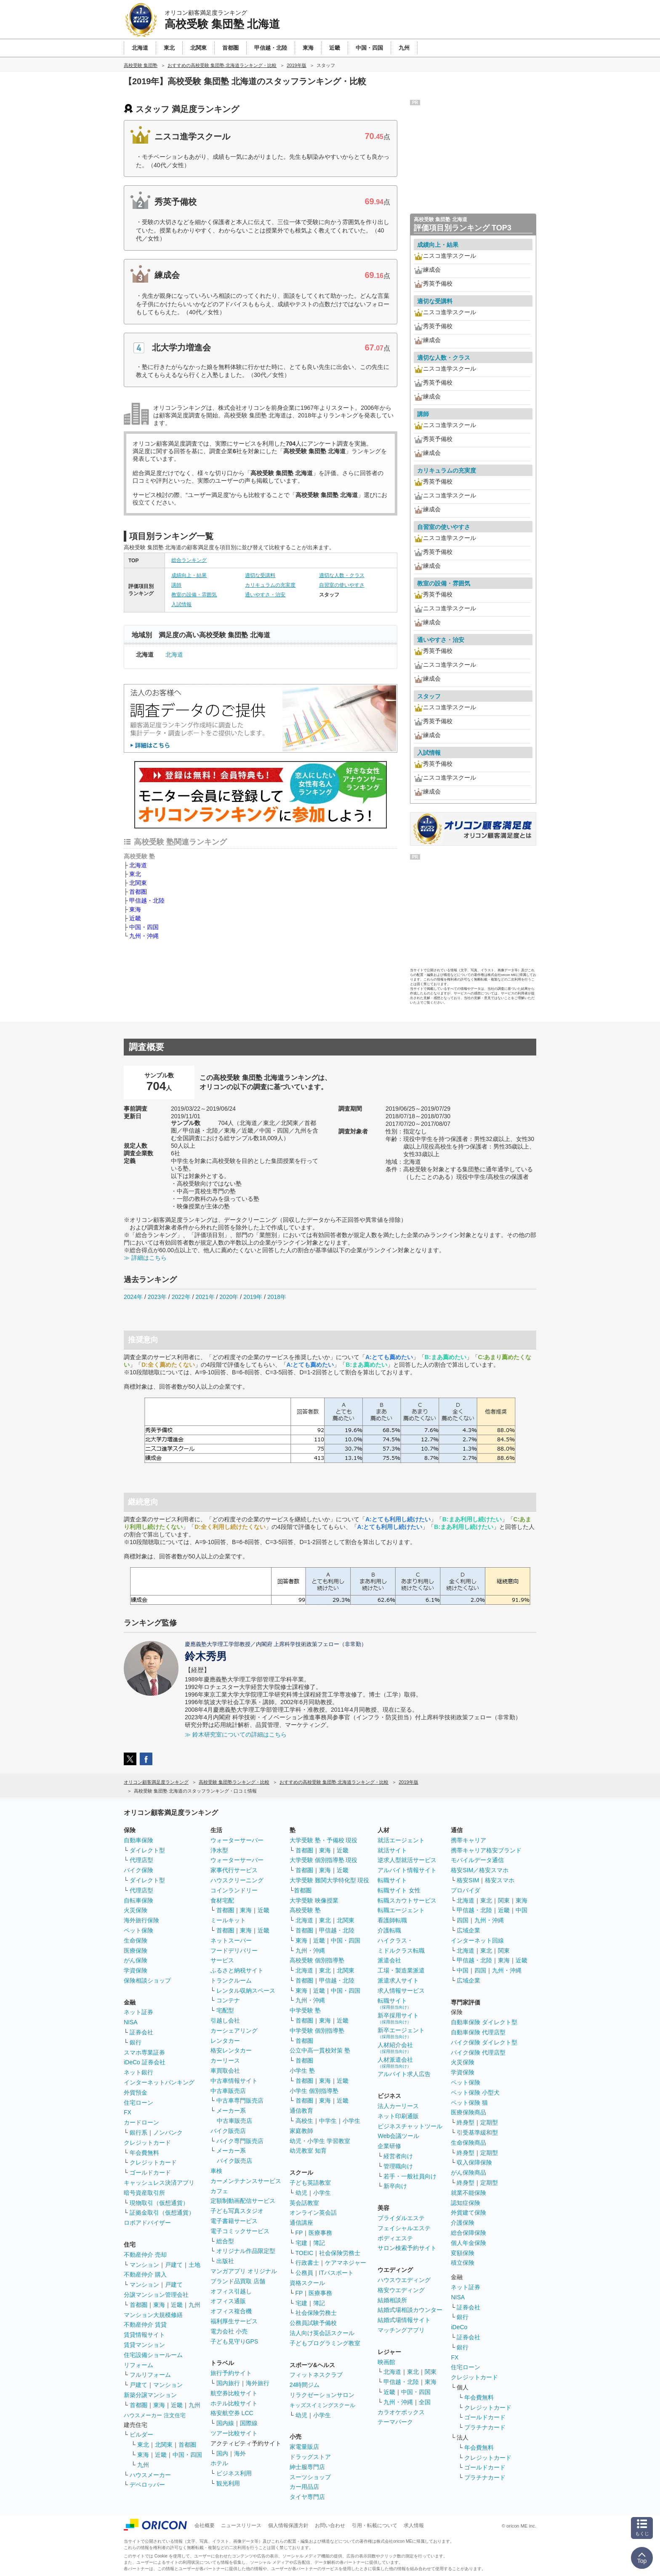 This screenshot has width=660, height=2576. I want to click on カーリース, so click(225, 2060).